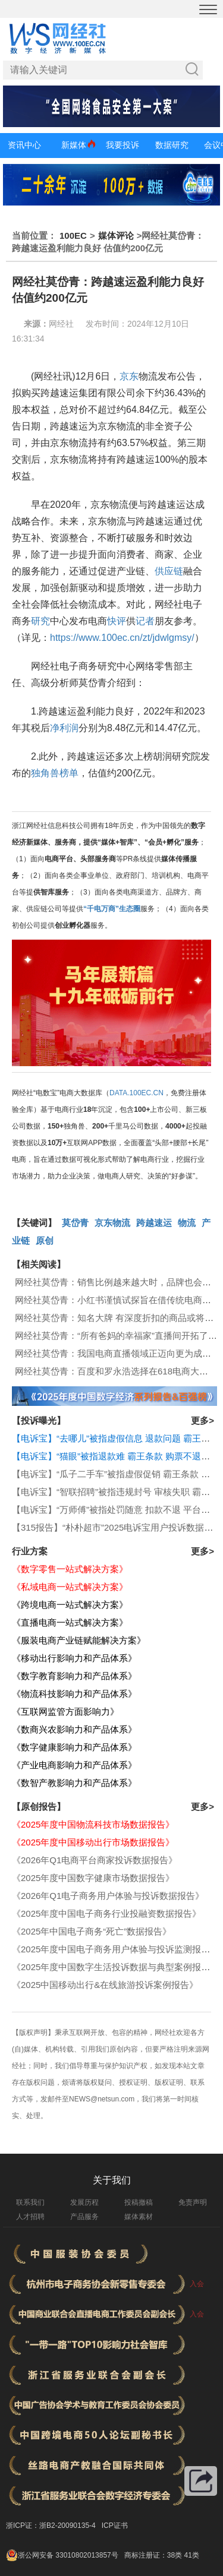 The width and height of the screenshot is (223, 2576). What do you see at coordinates (112, 1223) in the screenshot?
I see `京东物流` at bounding box center [112, 1223].